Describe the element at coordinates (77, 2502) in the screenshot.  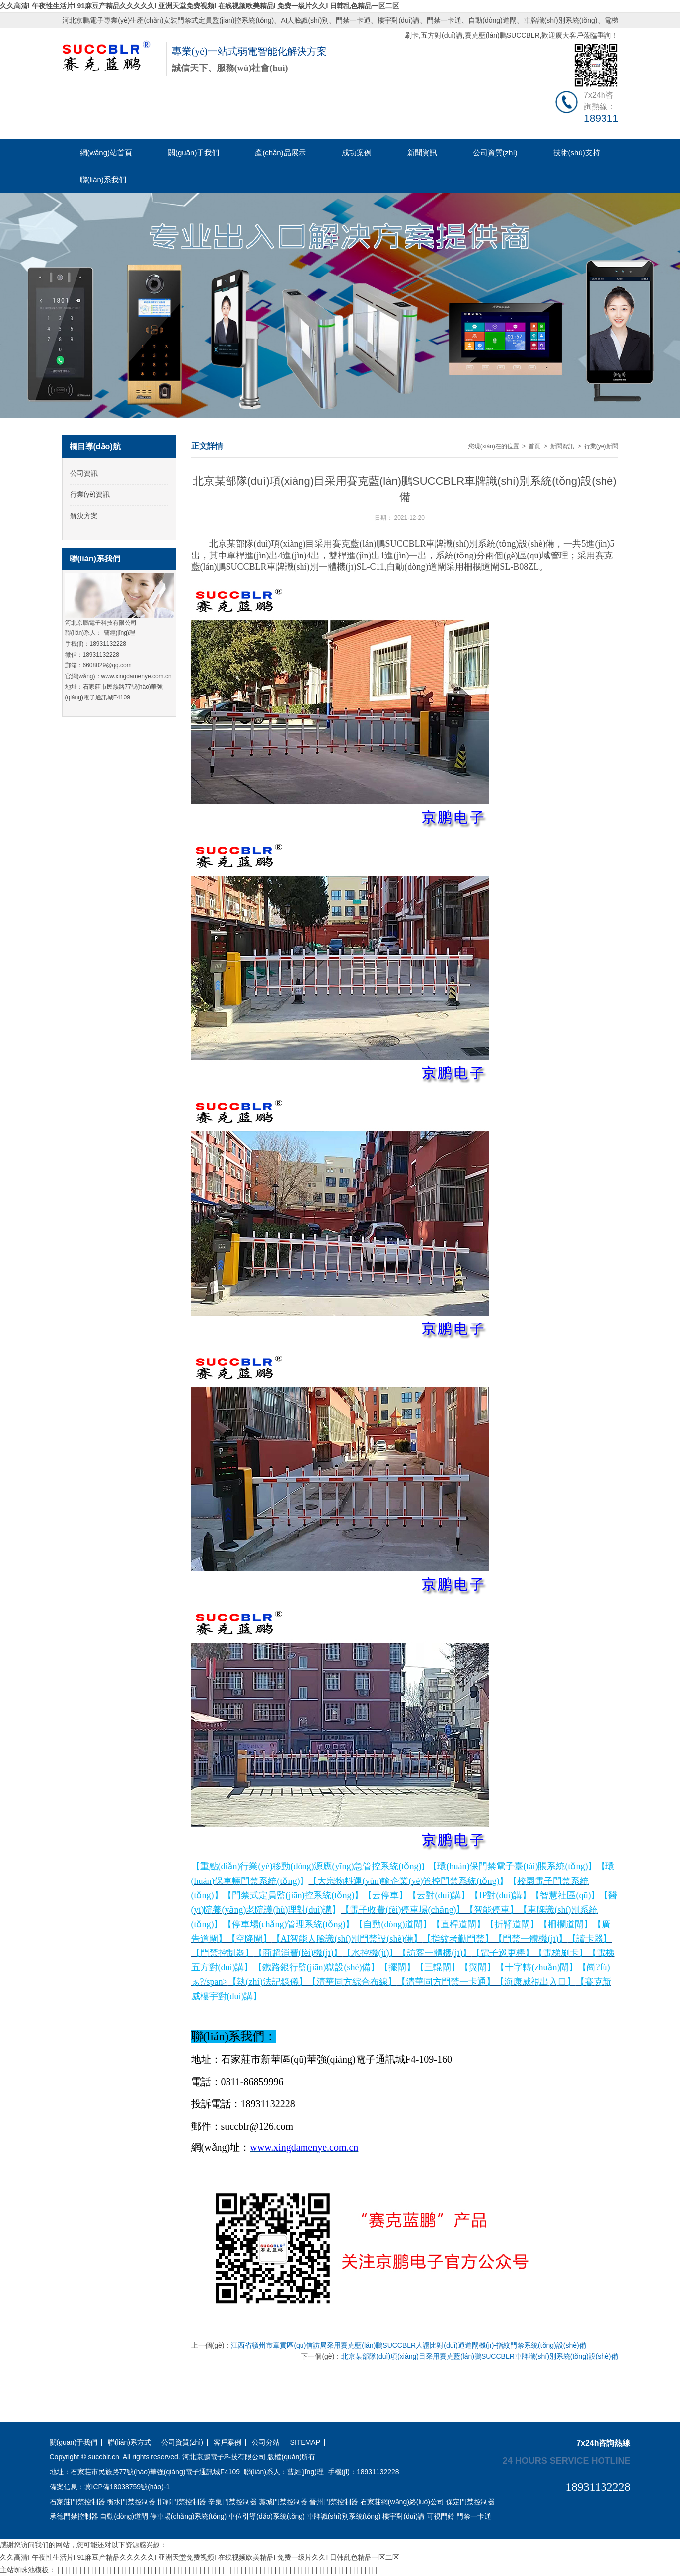
I see `石家莊門禁控制器` at that location.